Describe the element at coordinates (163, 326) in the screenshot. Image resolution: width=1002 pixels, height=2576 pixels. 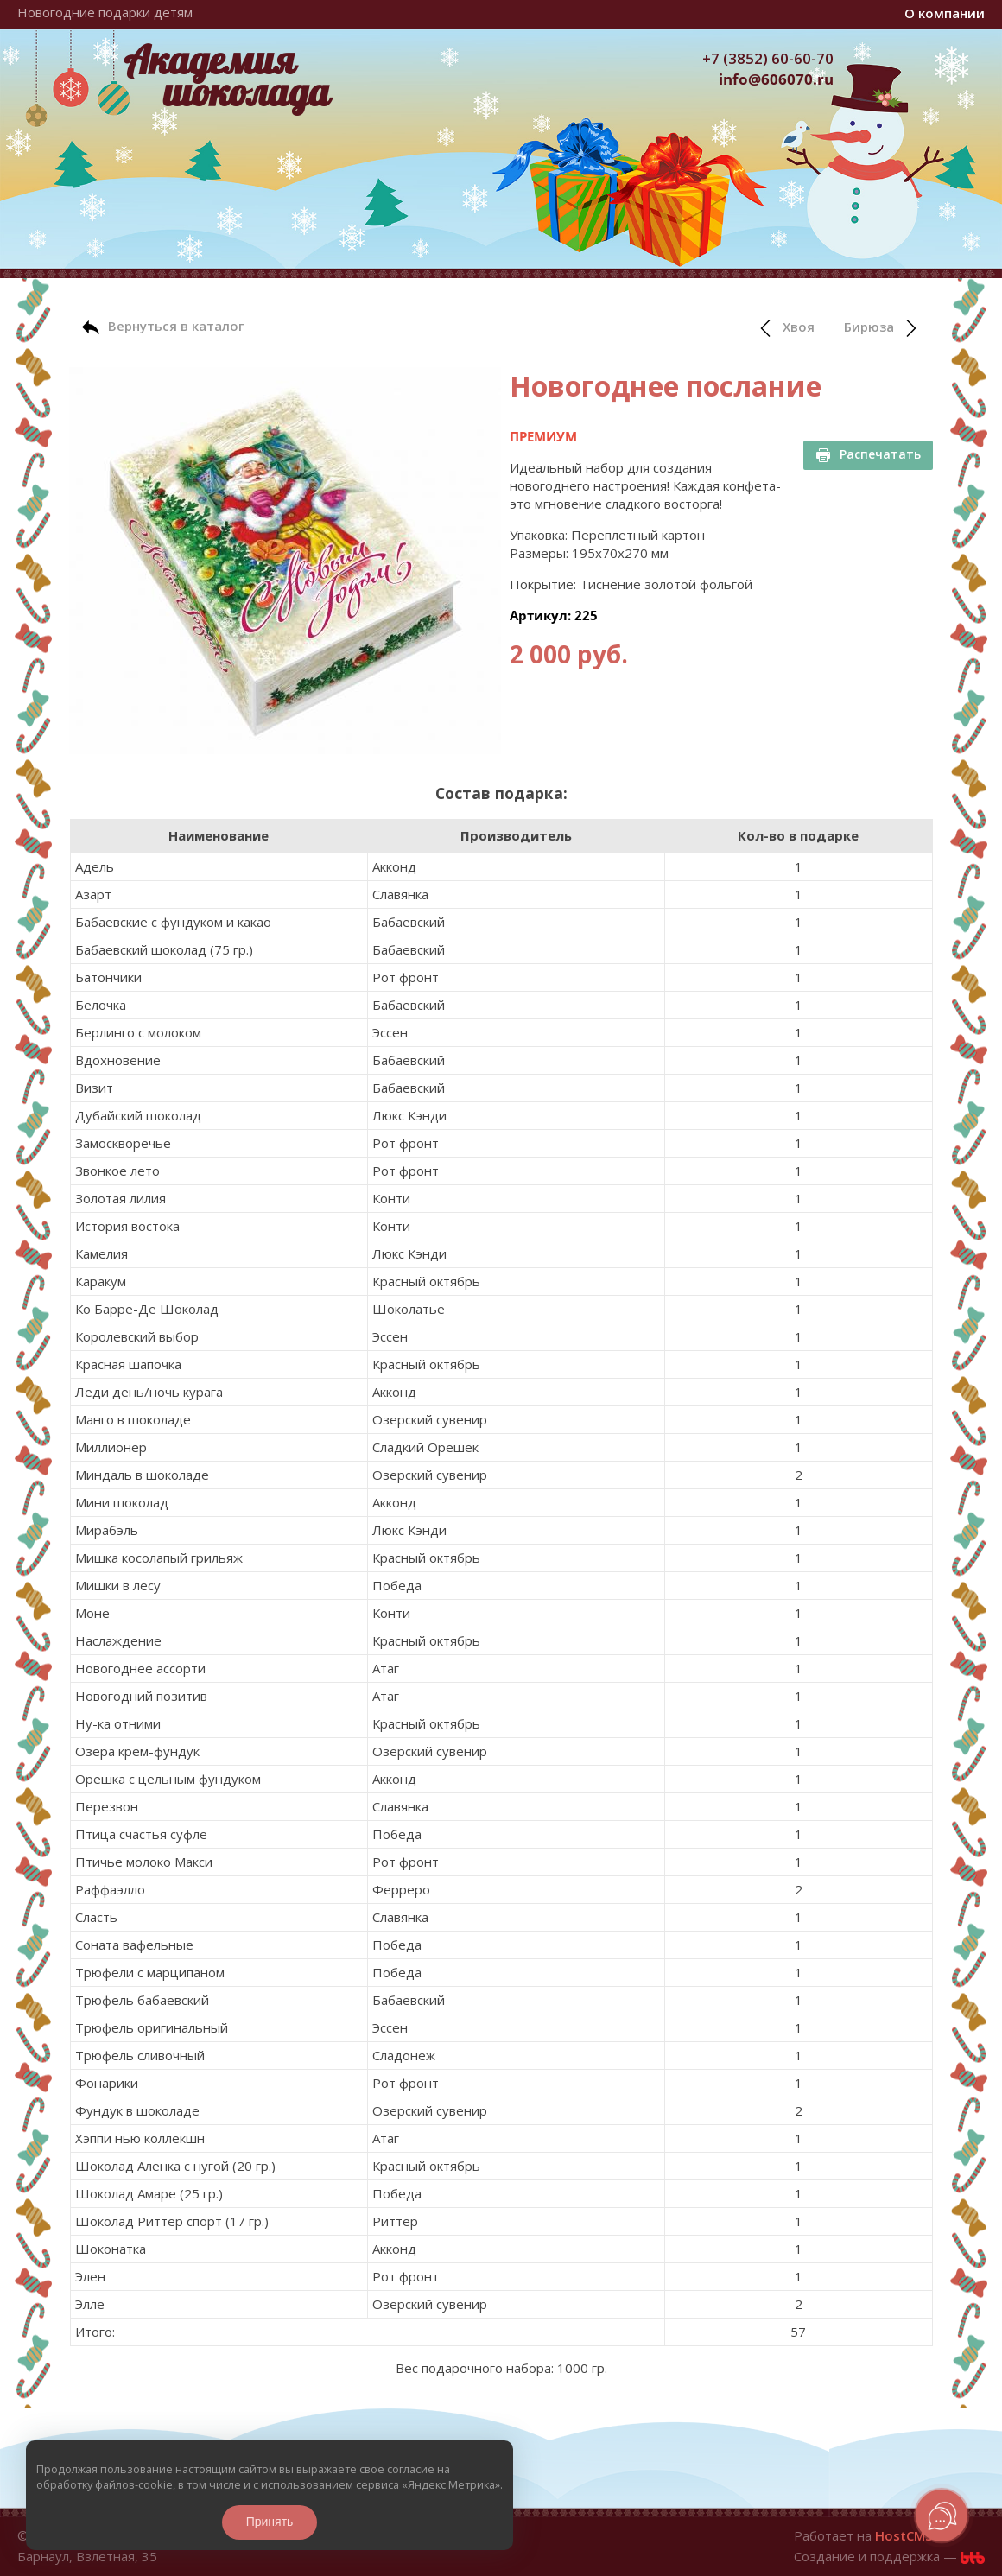
I see `Вернуться в каталог` at that location.